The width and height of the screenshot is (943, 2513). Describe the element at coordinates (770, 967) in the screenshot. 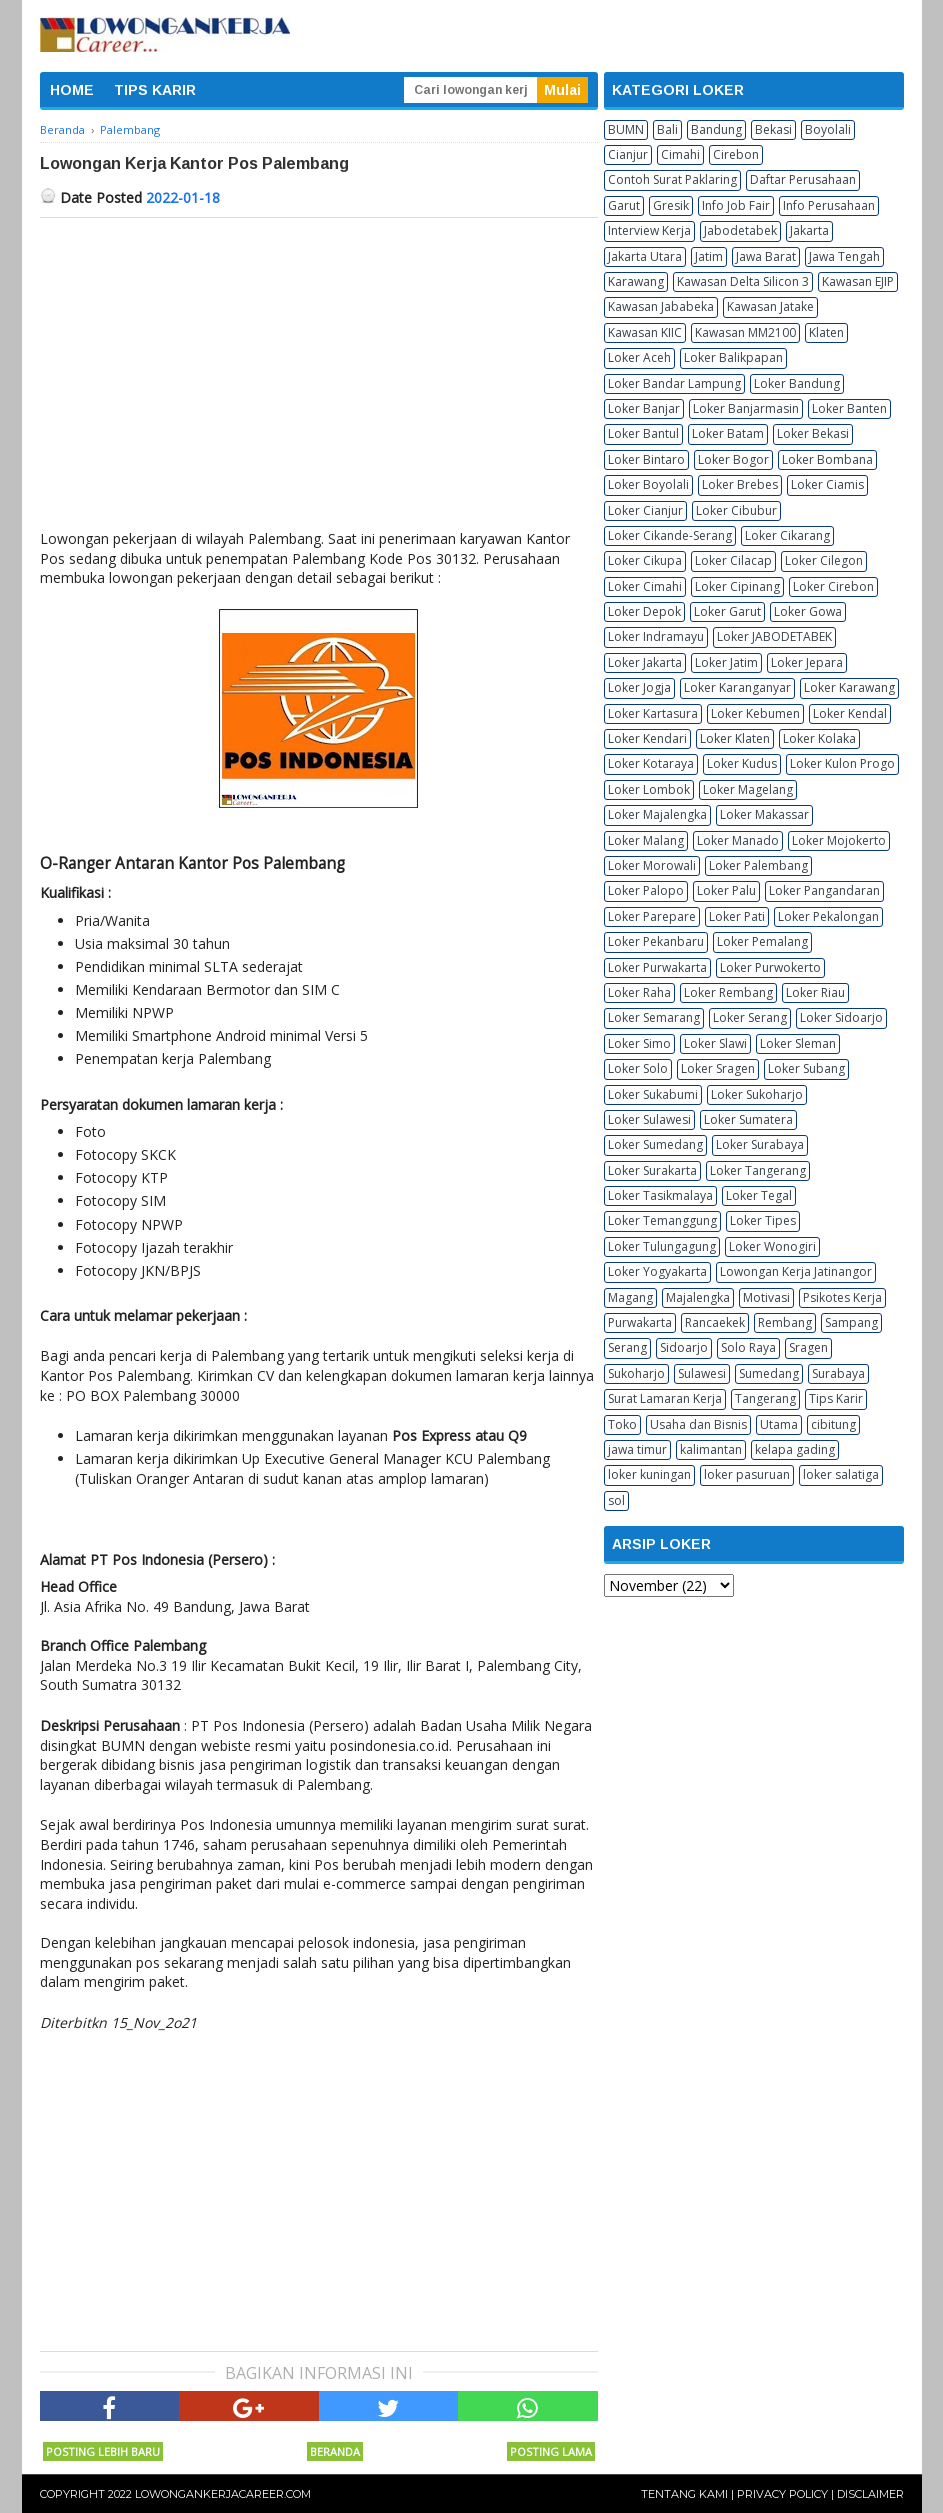

I see `Loker Purwokerto` at that location.